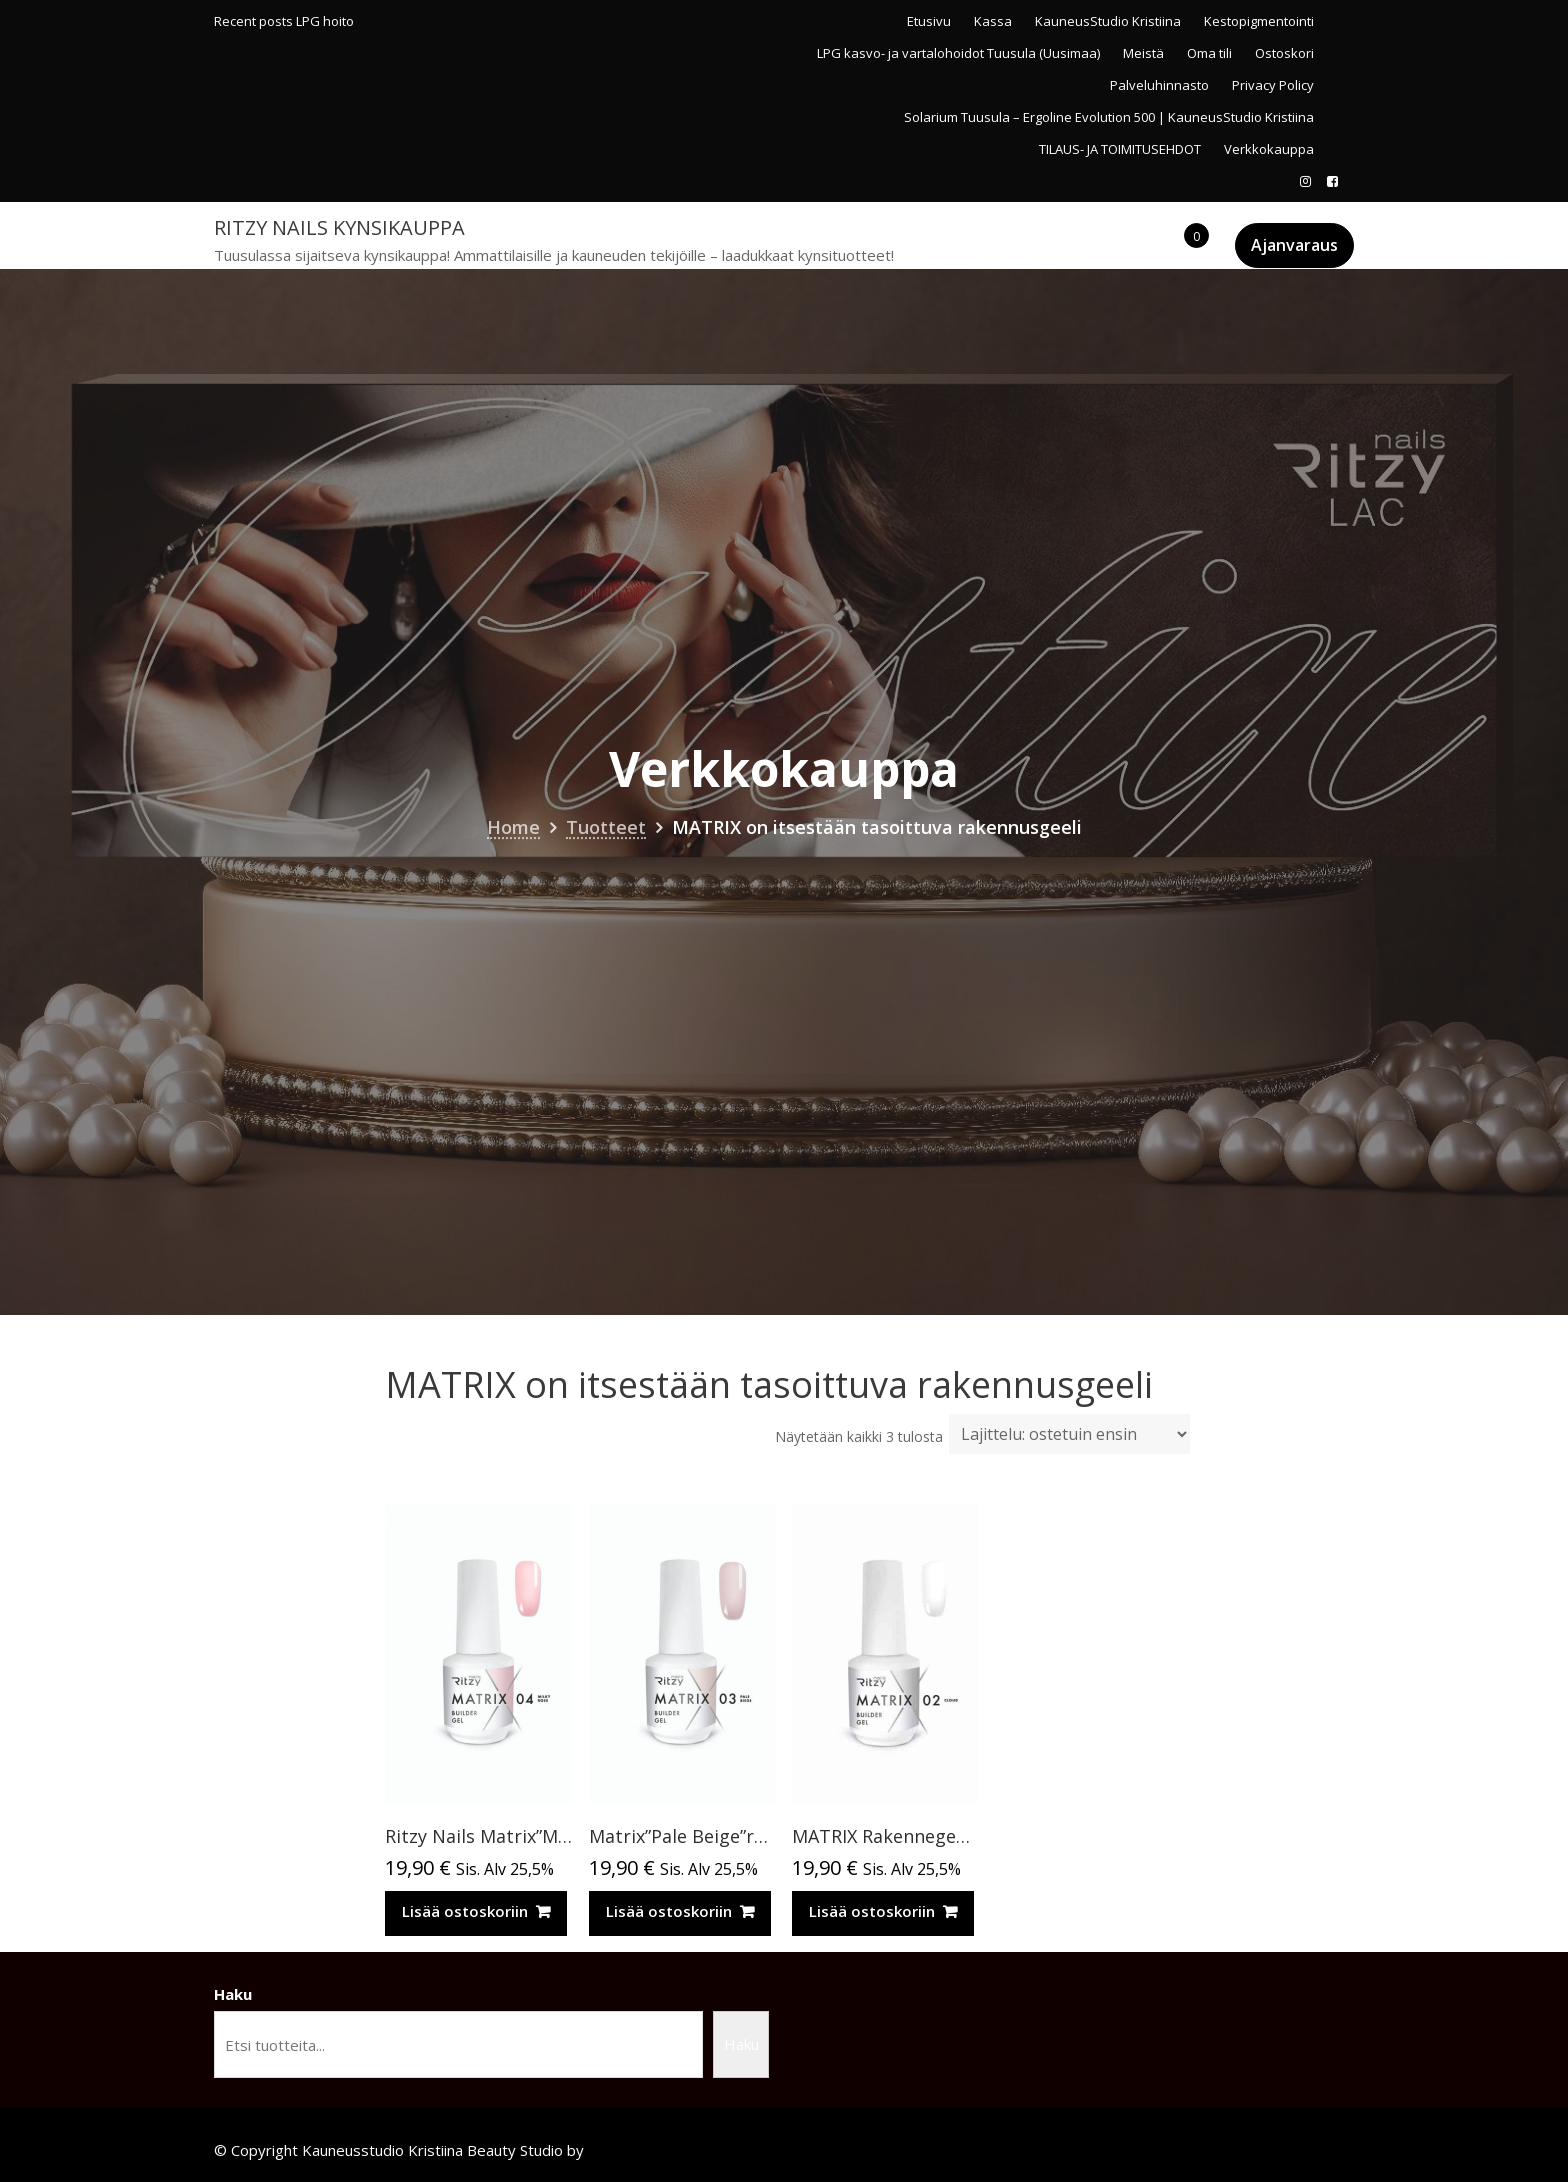 Image resolution: width=1568 pixels, height=2182 pixels. Describe the element at coordinates (637, 2150) in the screenshot. I see `Acme Themes` at that location.